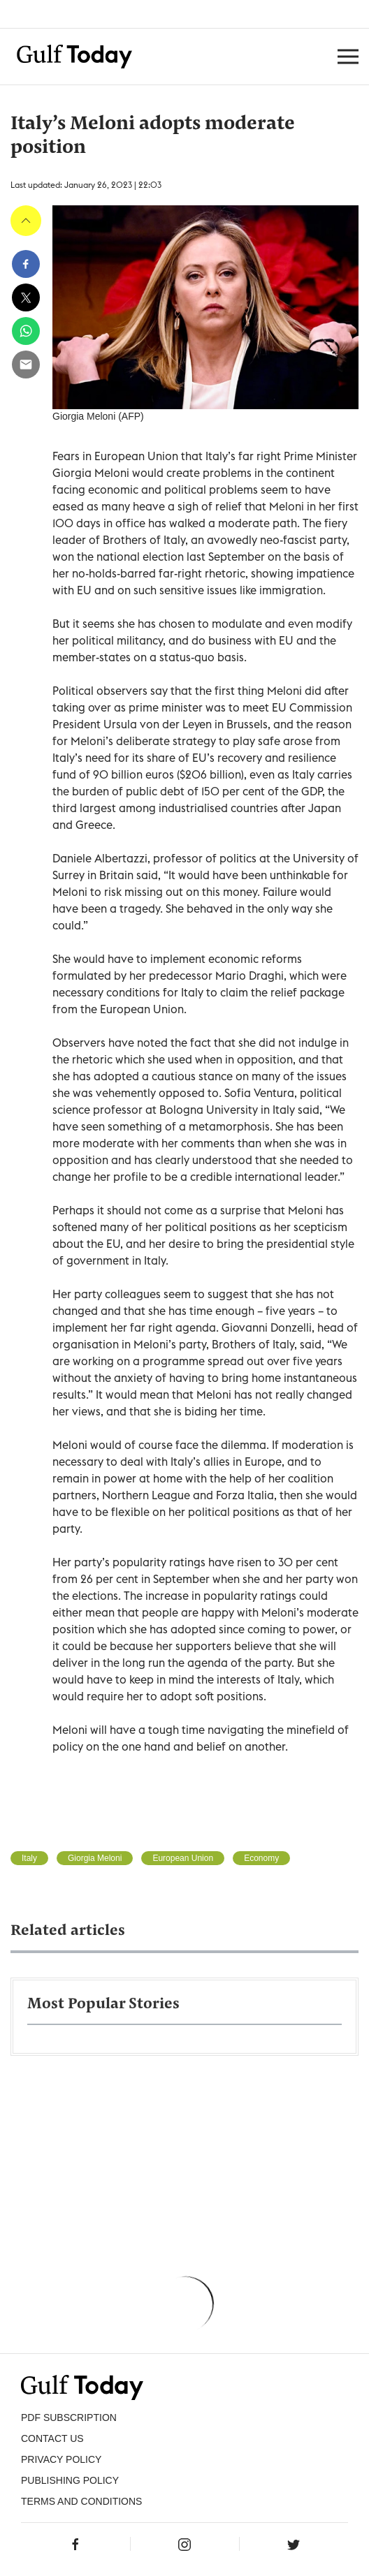  I want to click on Terms and Conditions, so click(81, 2501).